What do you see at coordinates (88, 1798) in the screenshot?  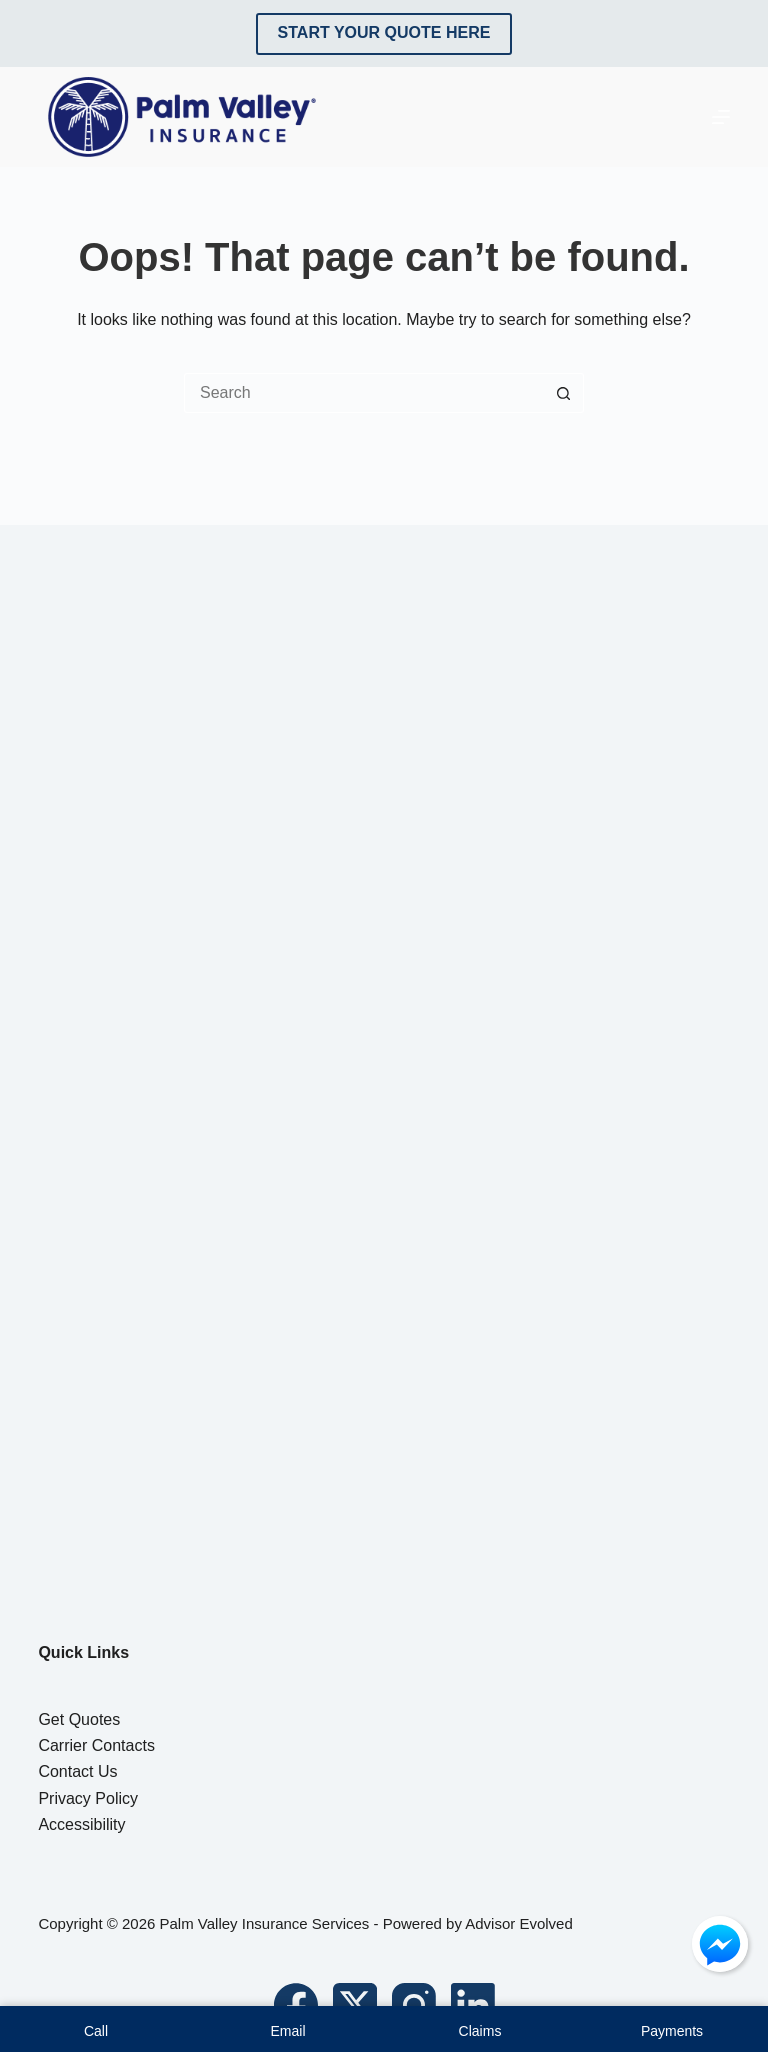 I see `Privacy Policy` at bounding box center [88, 1798].